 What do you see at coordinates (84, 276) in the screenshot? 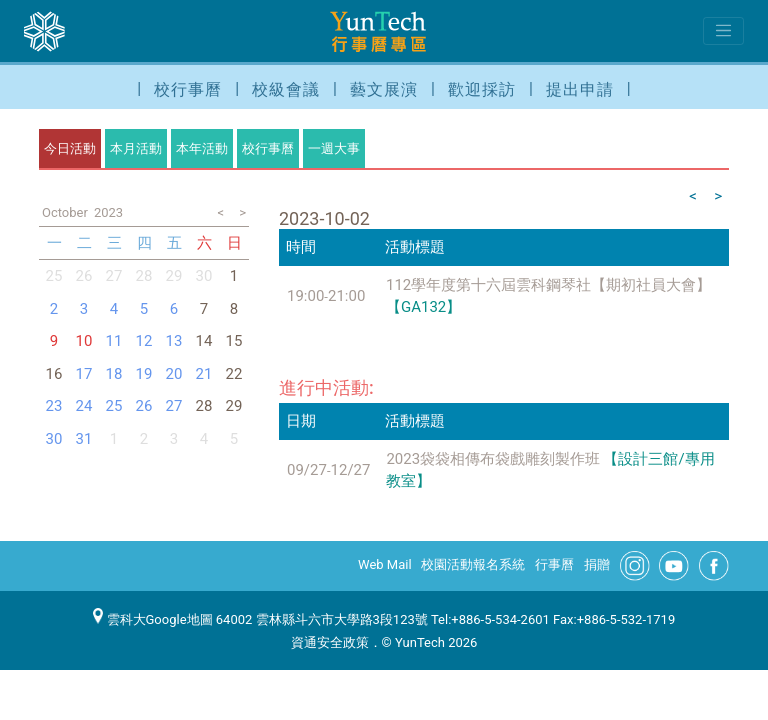
I see `26` at bounding box center [84, 276].